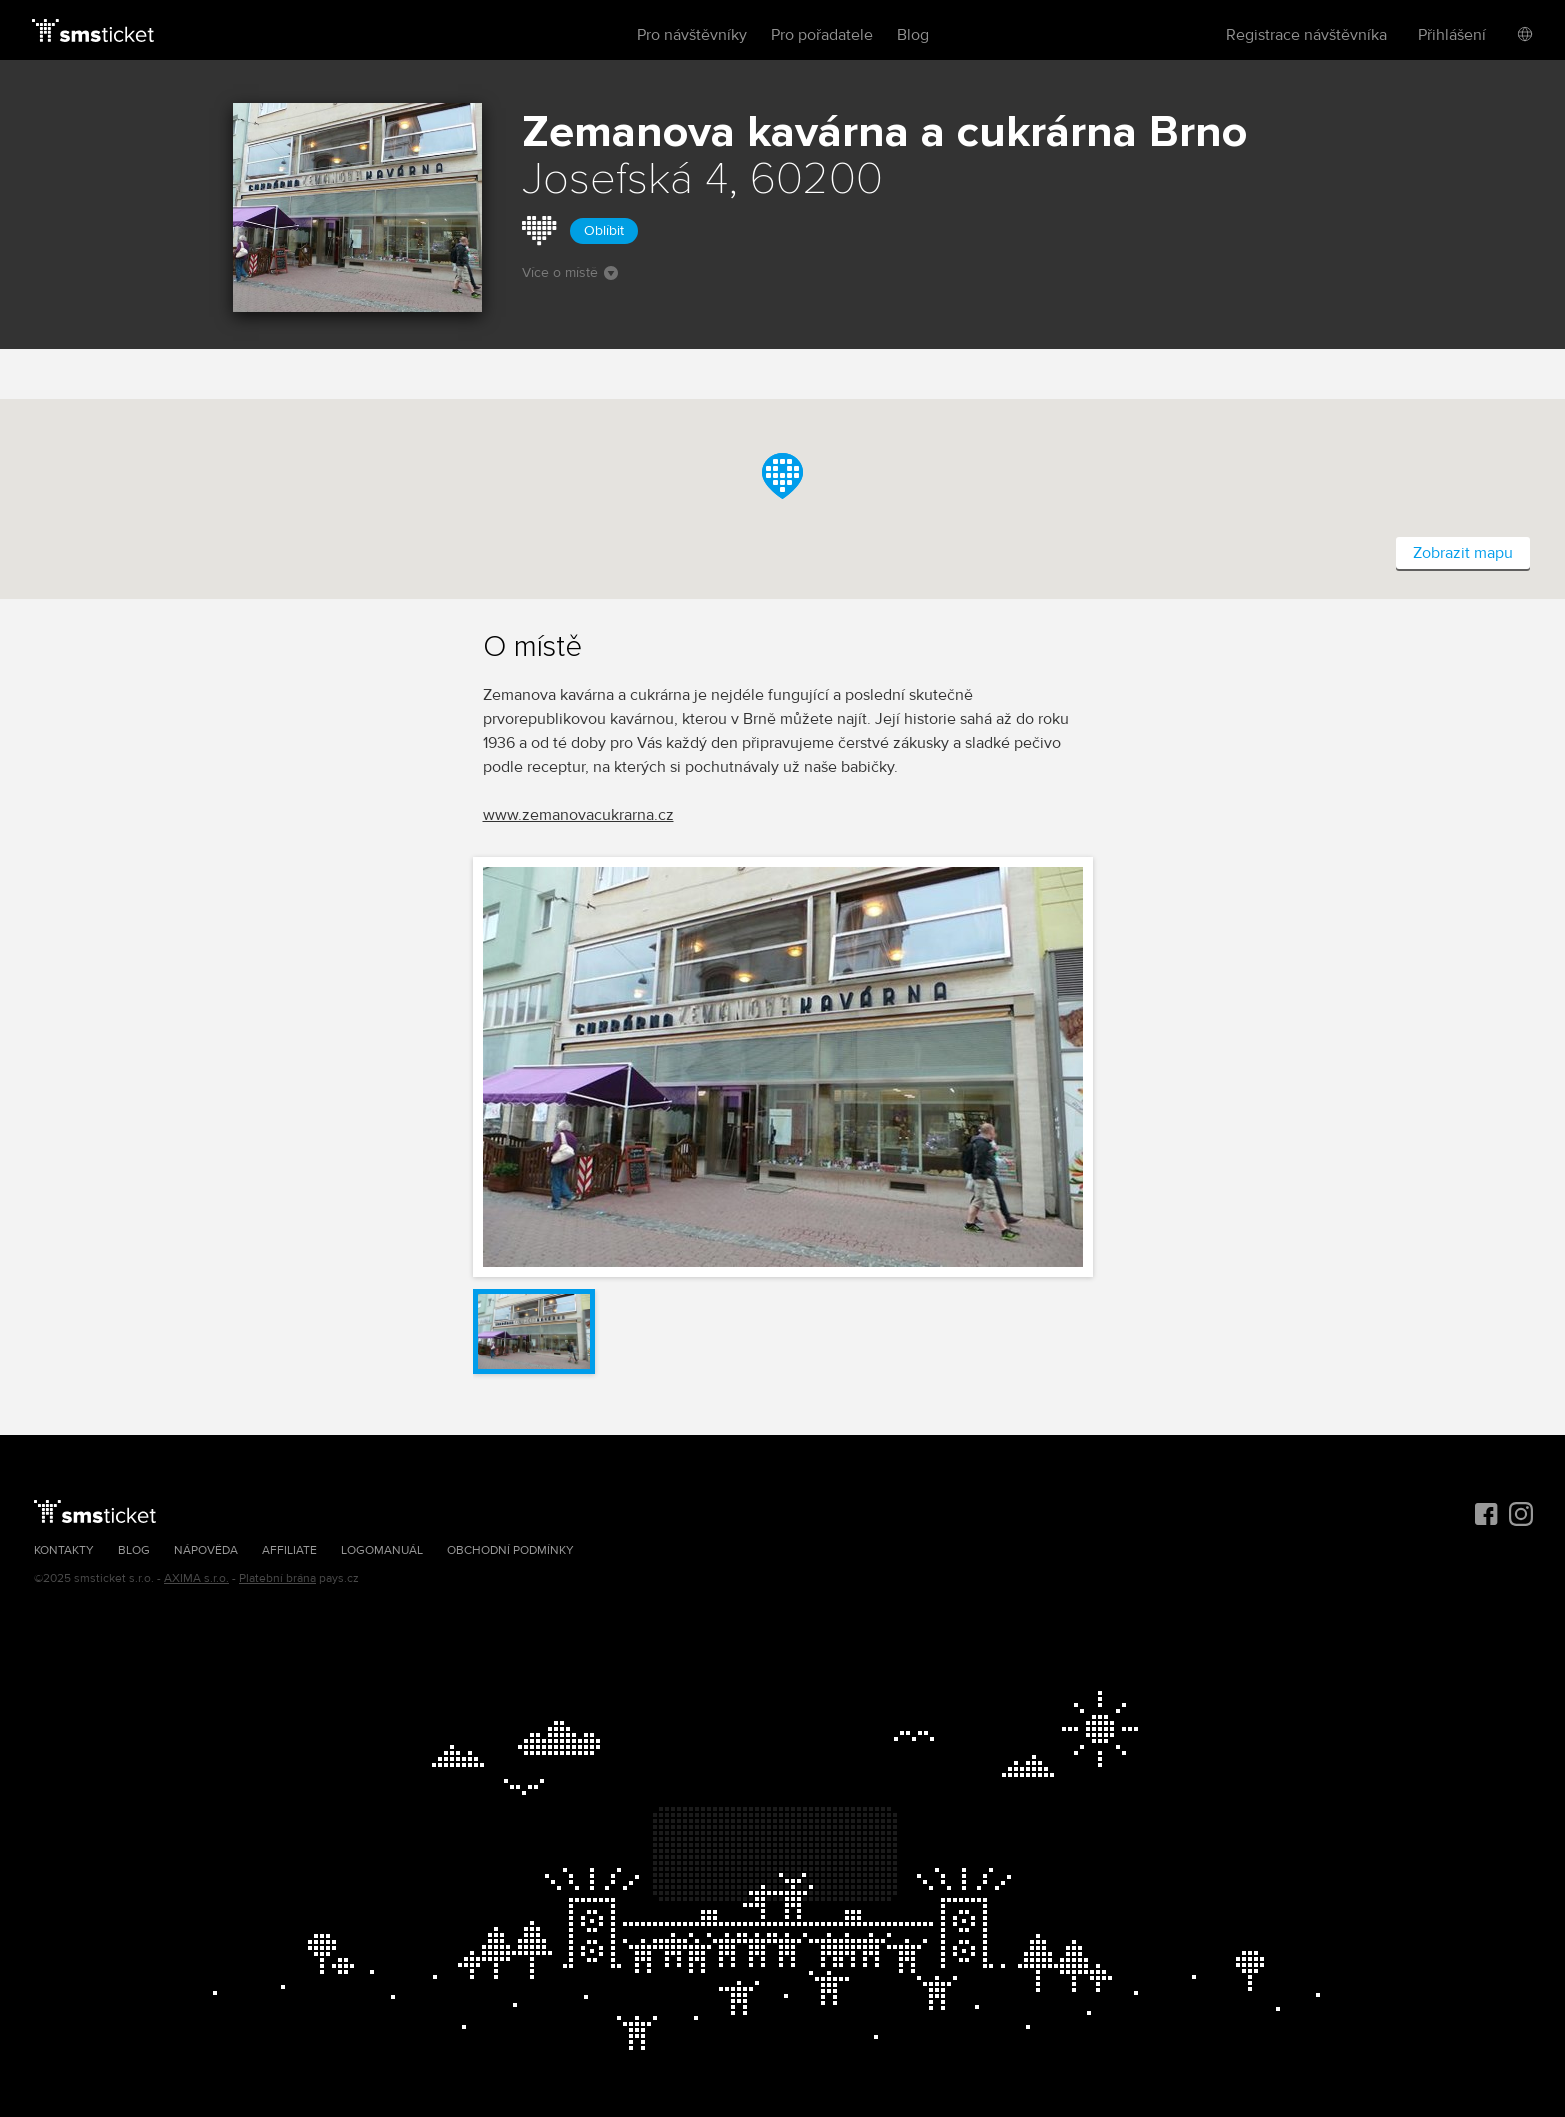  What do you see at coordinates (206, 1550) in the screenshot?
I see `Nápověda` at bounding box center [206, 1550].